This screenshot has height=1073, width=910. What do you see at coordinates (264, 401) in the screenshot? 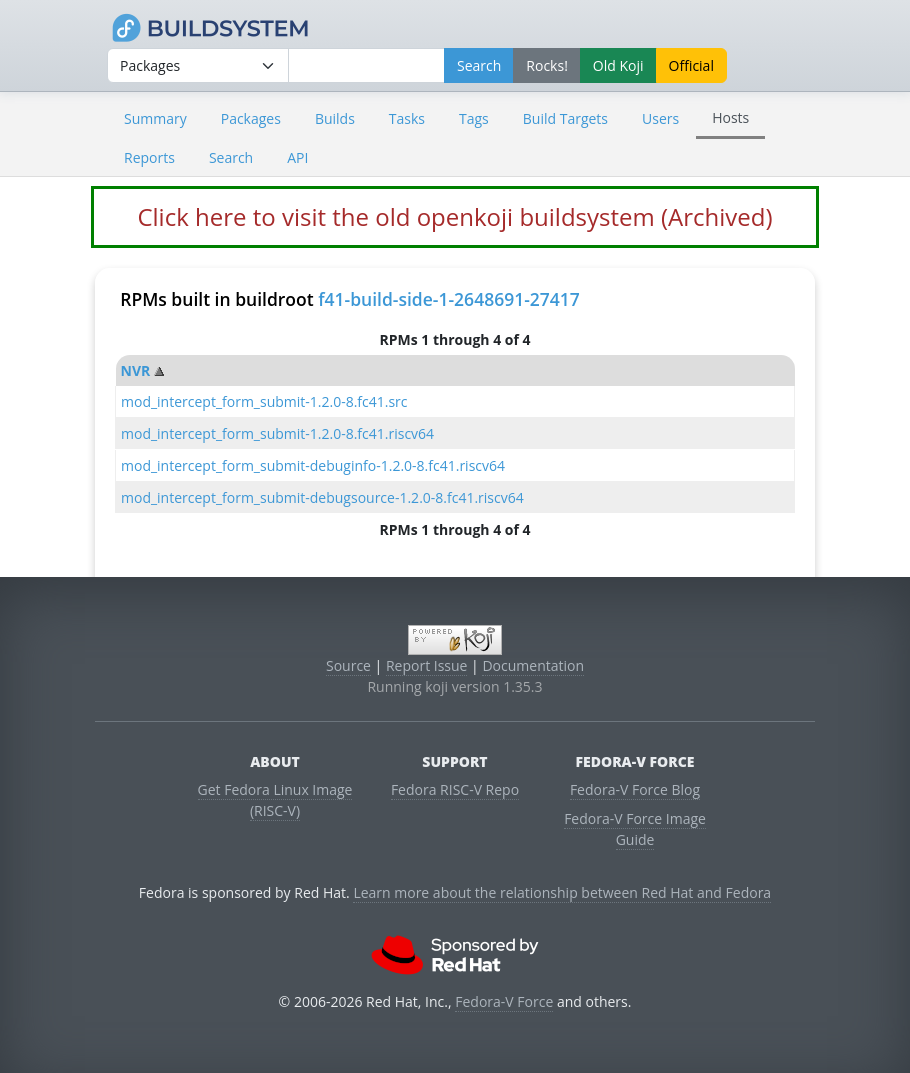
I see `mod_intercept_form_submit-1.2.0-8.fc41.src` at bounding box center [264, 401].